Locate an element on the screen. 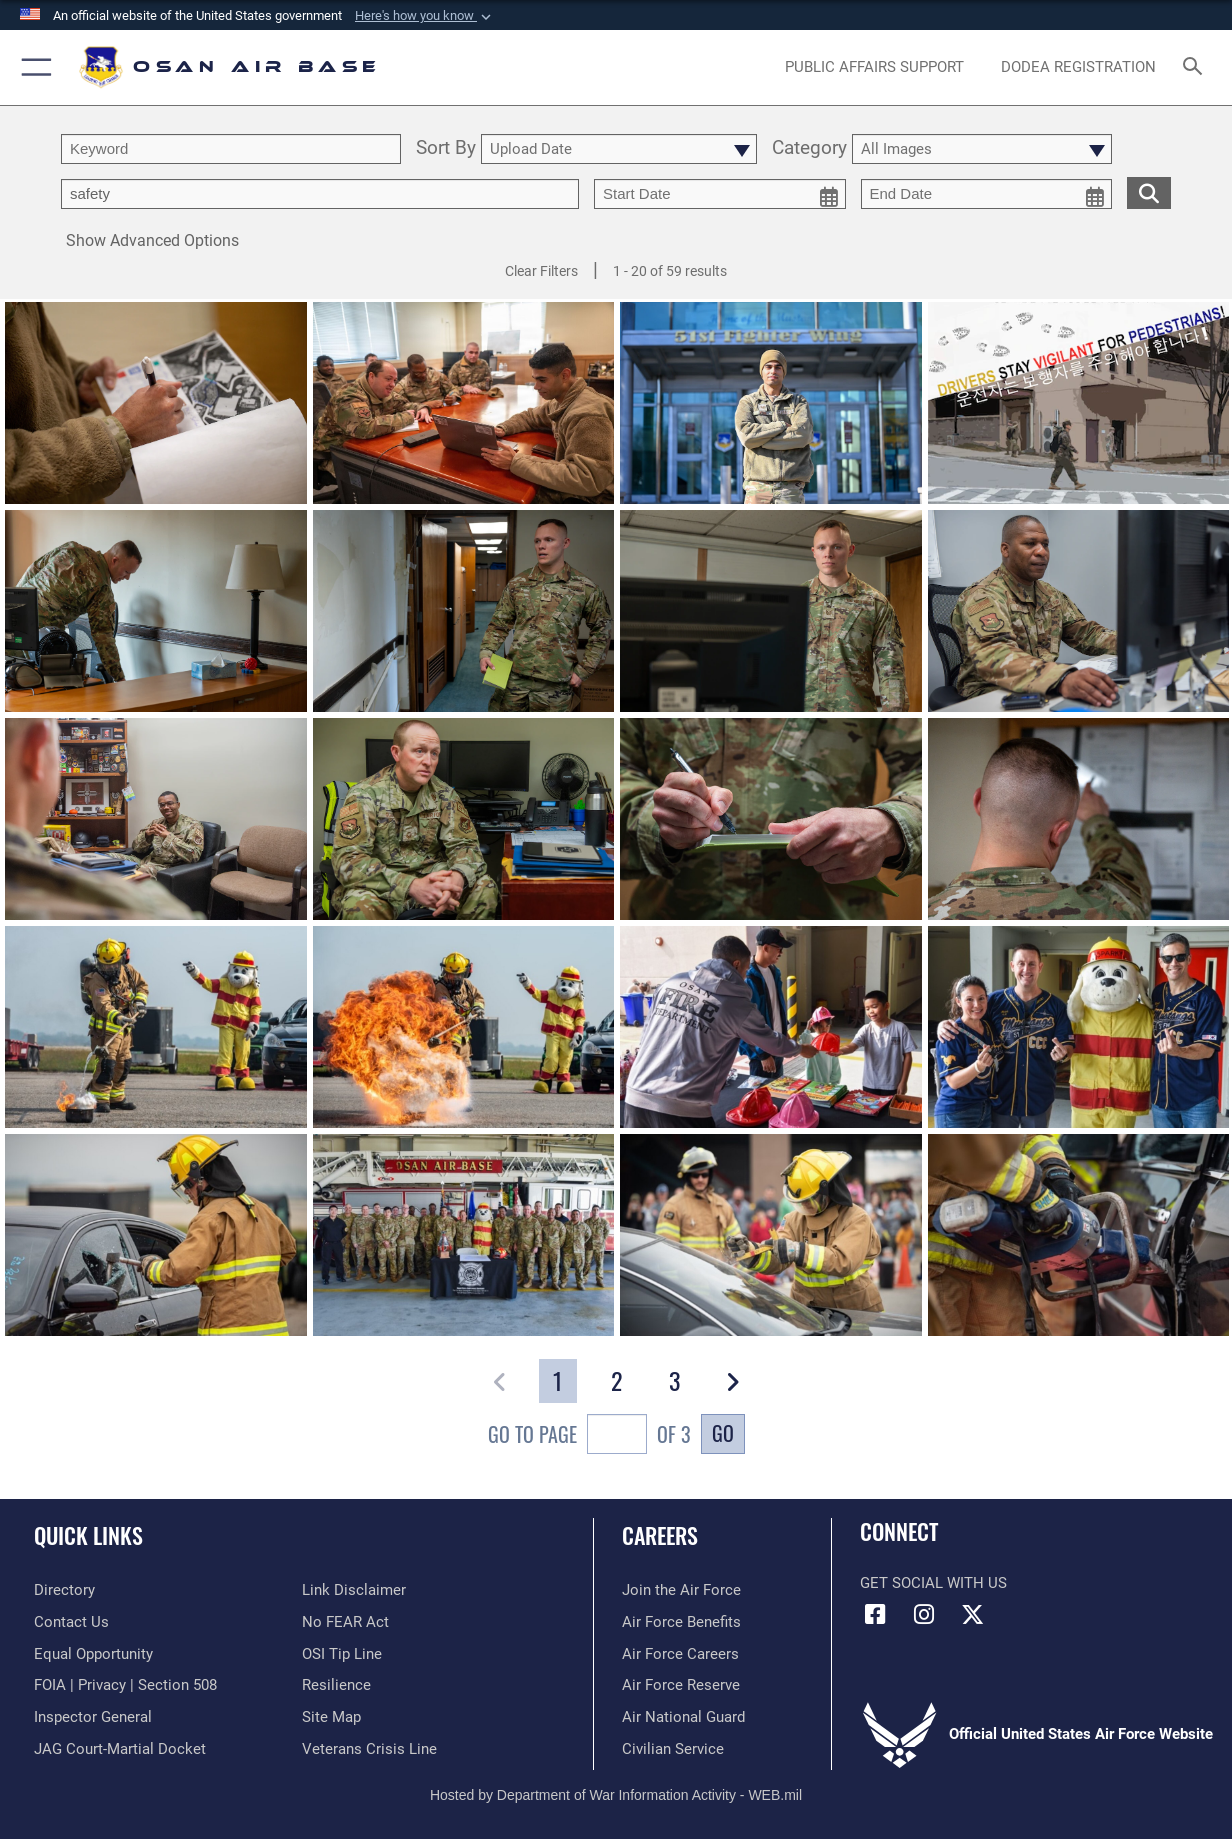 This screenshot has width=1232, height=1839. [opens in a new window] is located at coordinates (874, 67).